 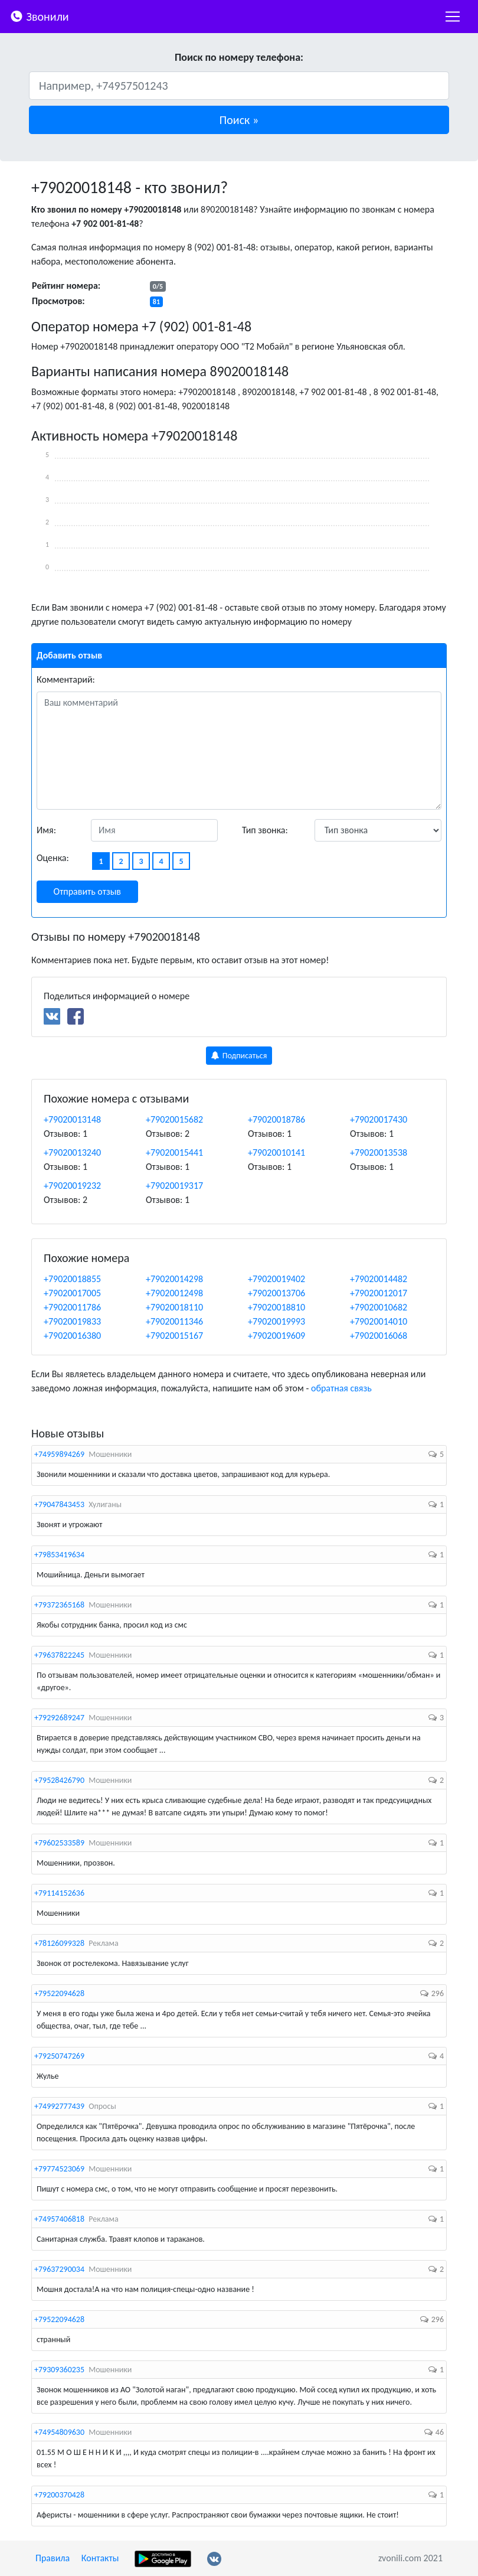 What do you see at coordinates (265, 830) in the screenshot?
I see `Тип звонка:` at bounding box center [265, 830].